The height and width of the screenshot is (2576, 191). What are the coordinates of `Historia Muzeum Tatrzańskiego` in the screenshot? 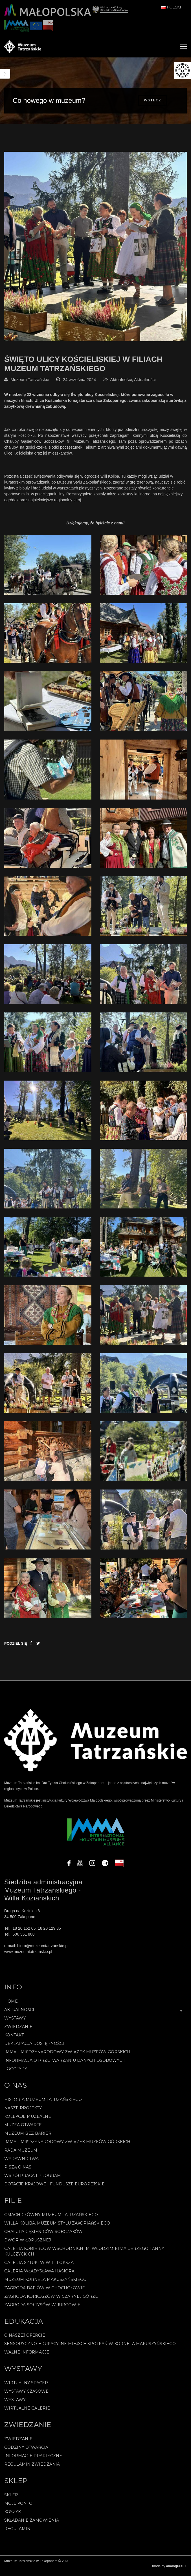 It's located at (43, 2104).